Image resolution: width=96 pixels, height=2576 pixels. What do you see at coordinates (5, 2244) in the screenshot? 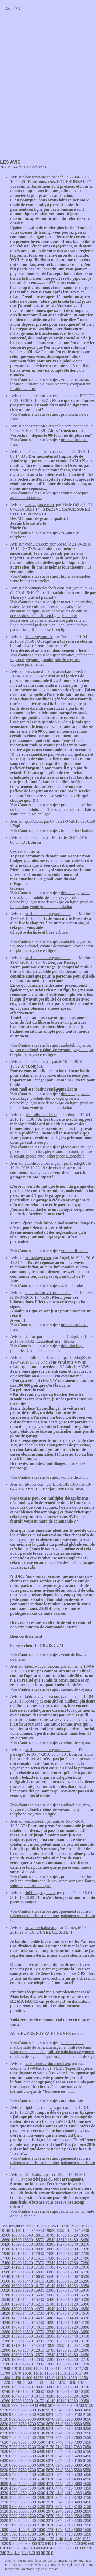
I see `18420` at bounding box center [5, 2244].